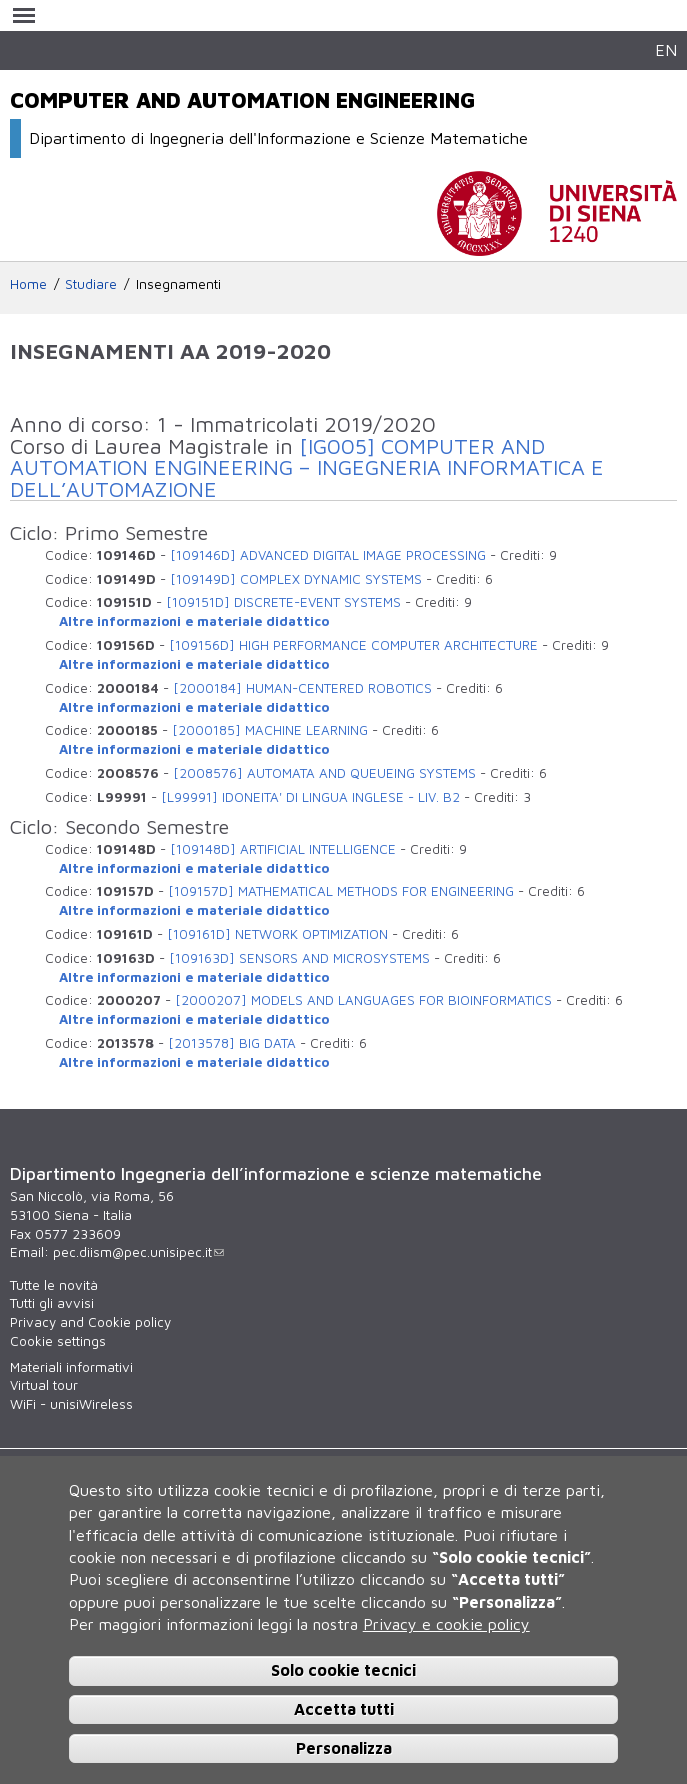 The height and width of the screenshot is (1784, 687). Describe the element at coordinates (232, 1043) in the screenshot. I see `[2013578] BIG DATA` at that location.